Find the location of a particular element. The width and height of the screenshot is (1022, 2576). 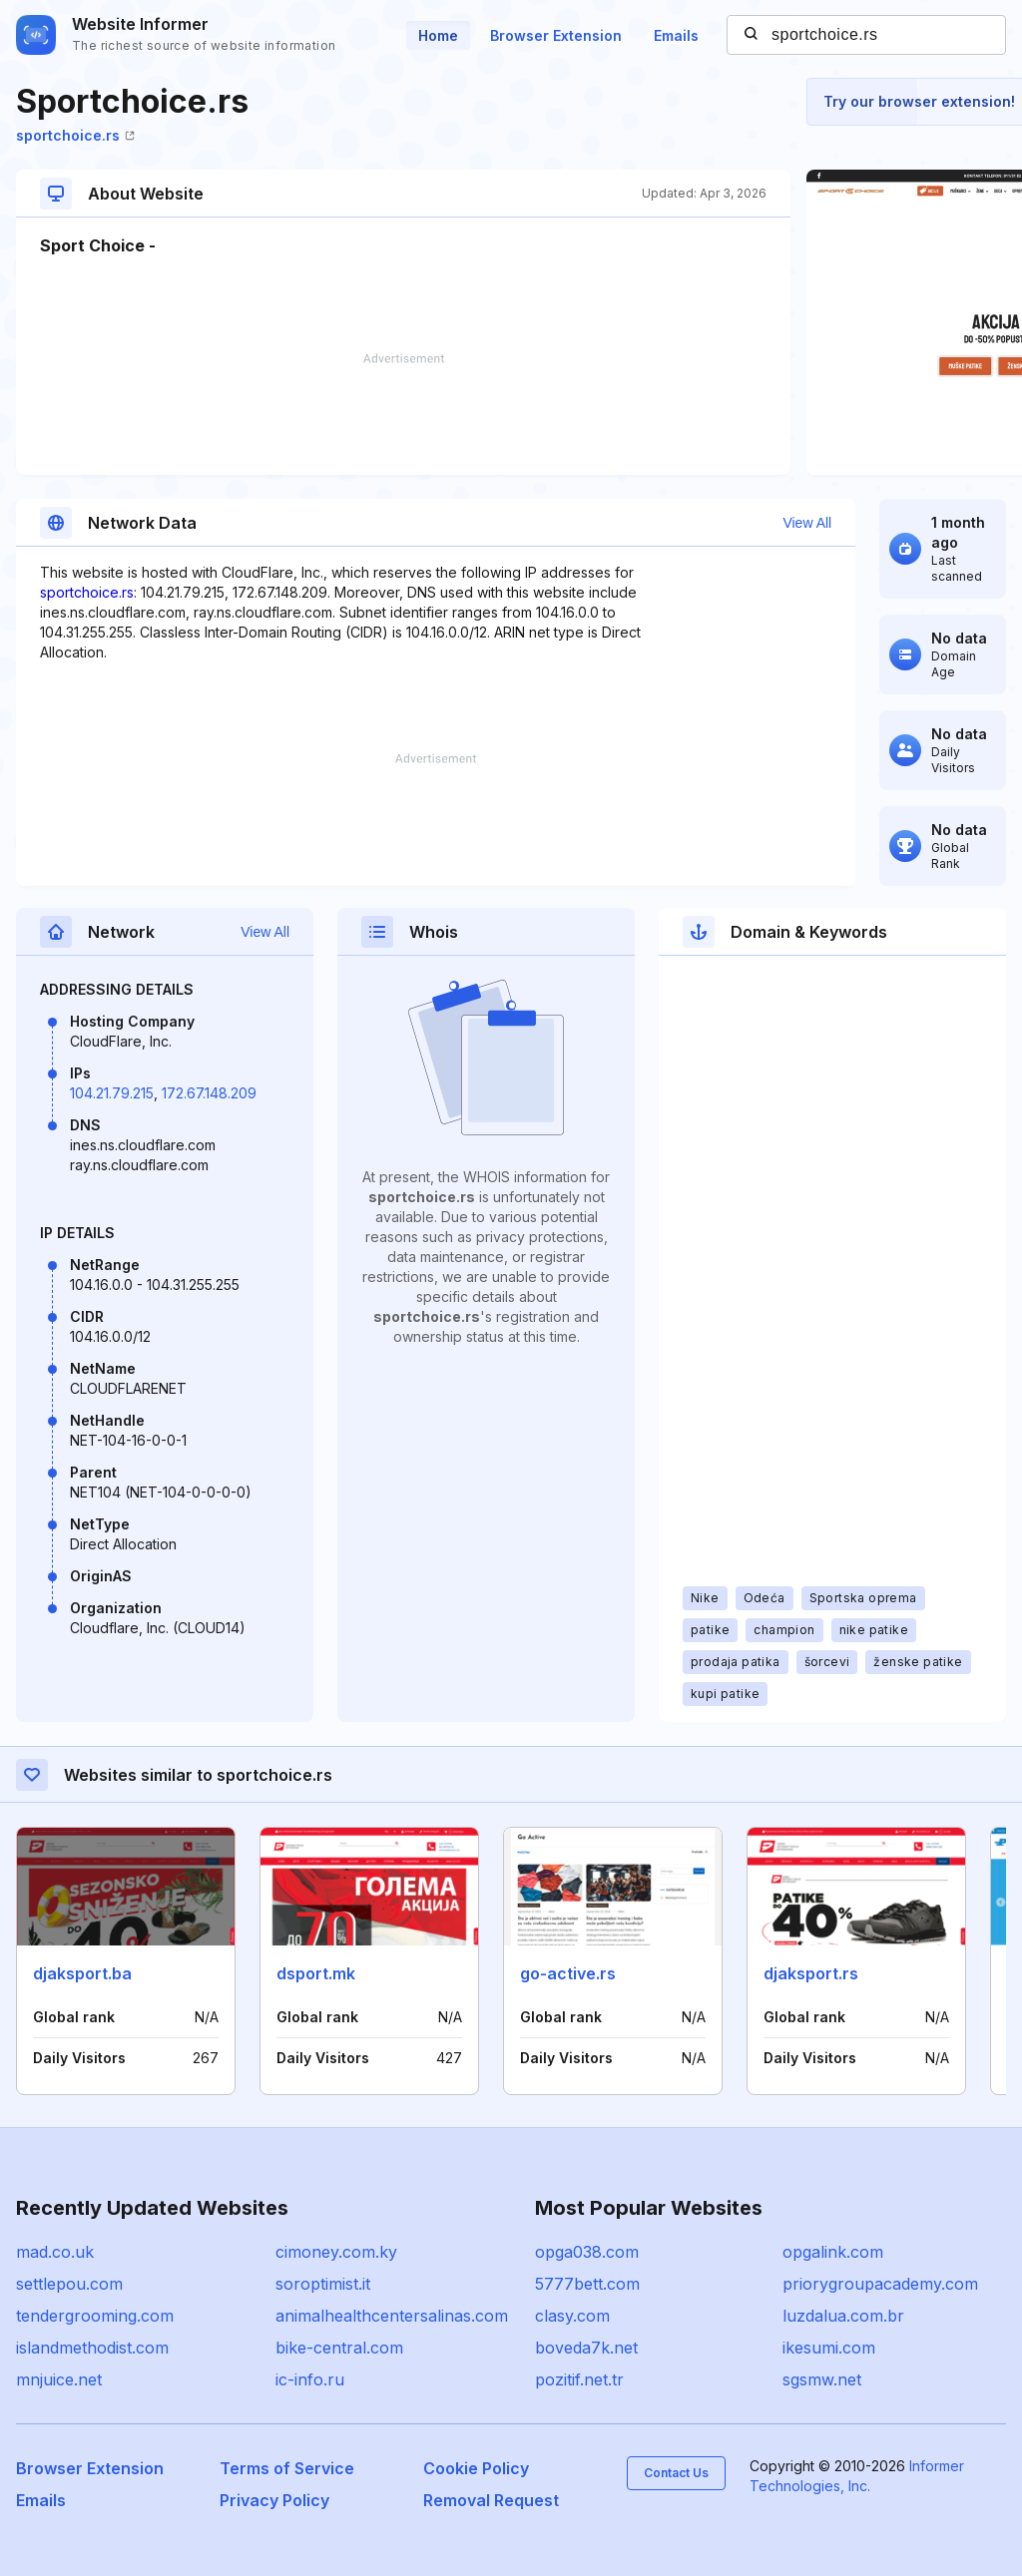

Emails is located at coordinates (676, 35).